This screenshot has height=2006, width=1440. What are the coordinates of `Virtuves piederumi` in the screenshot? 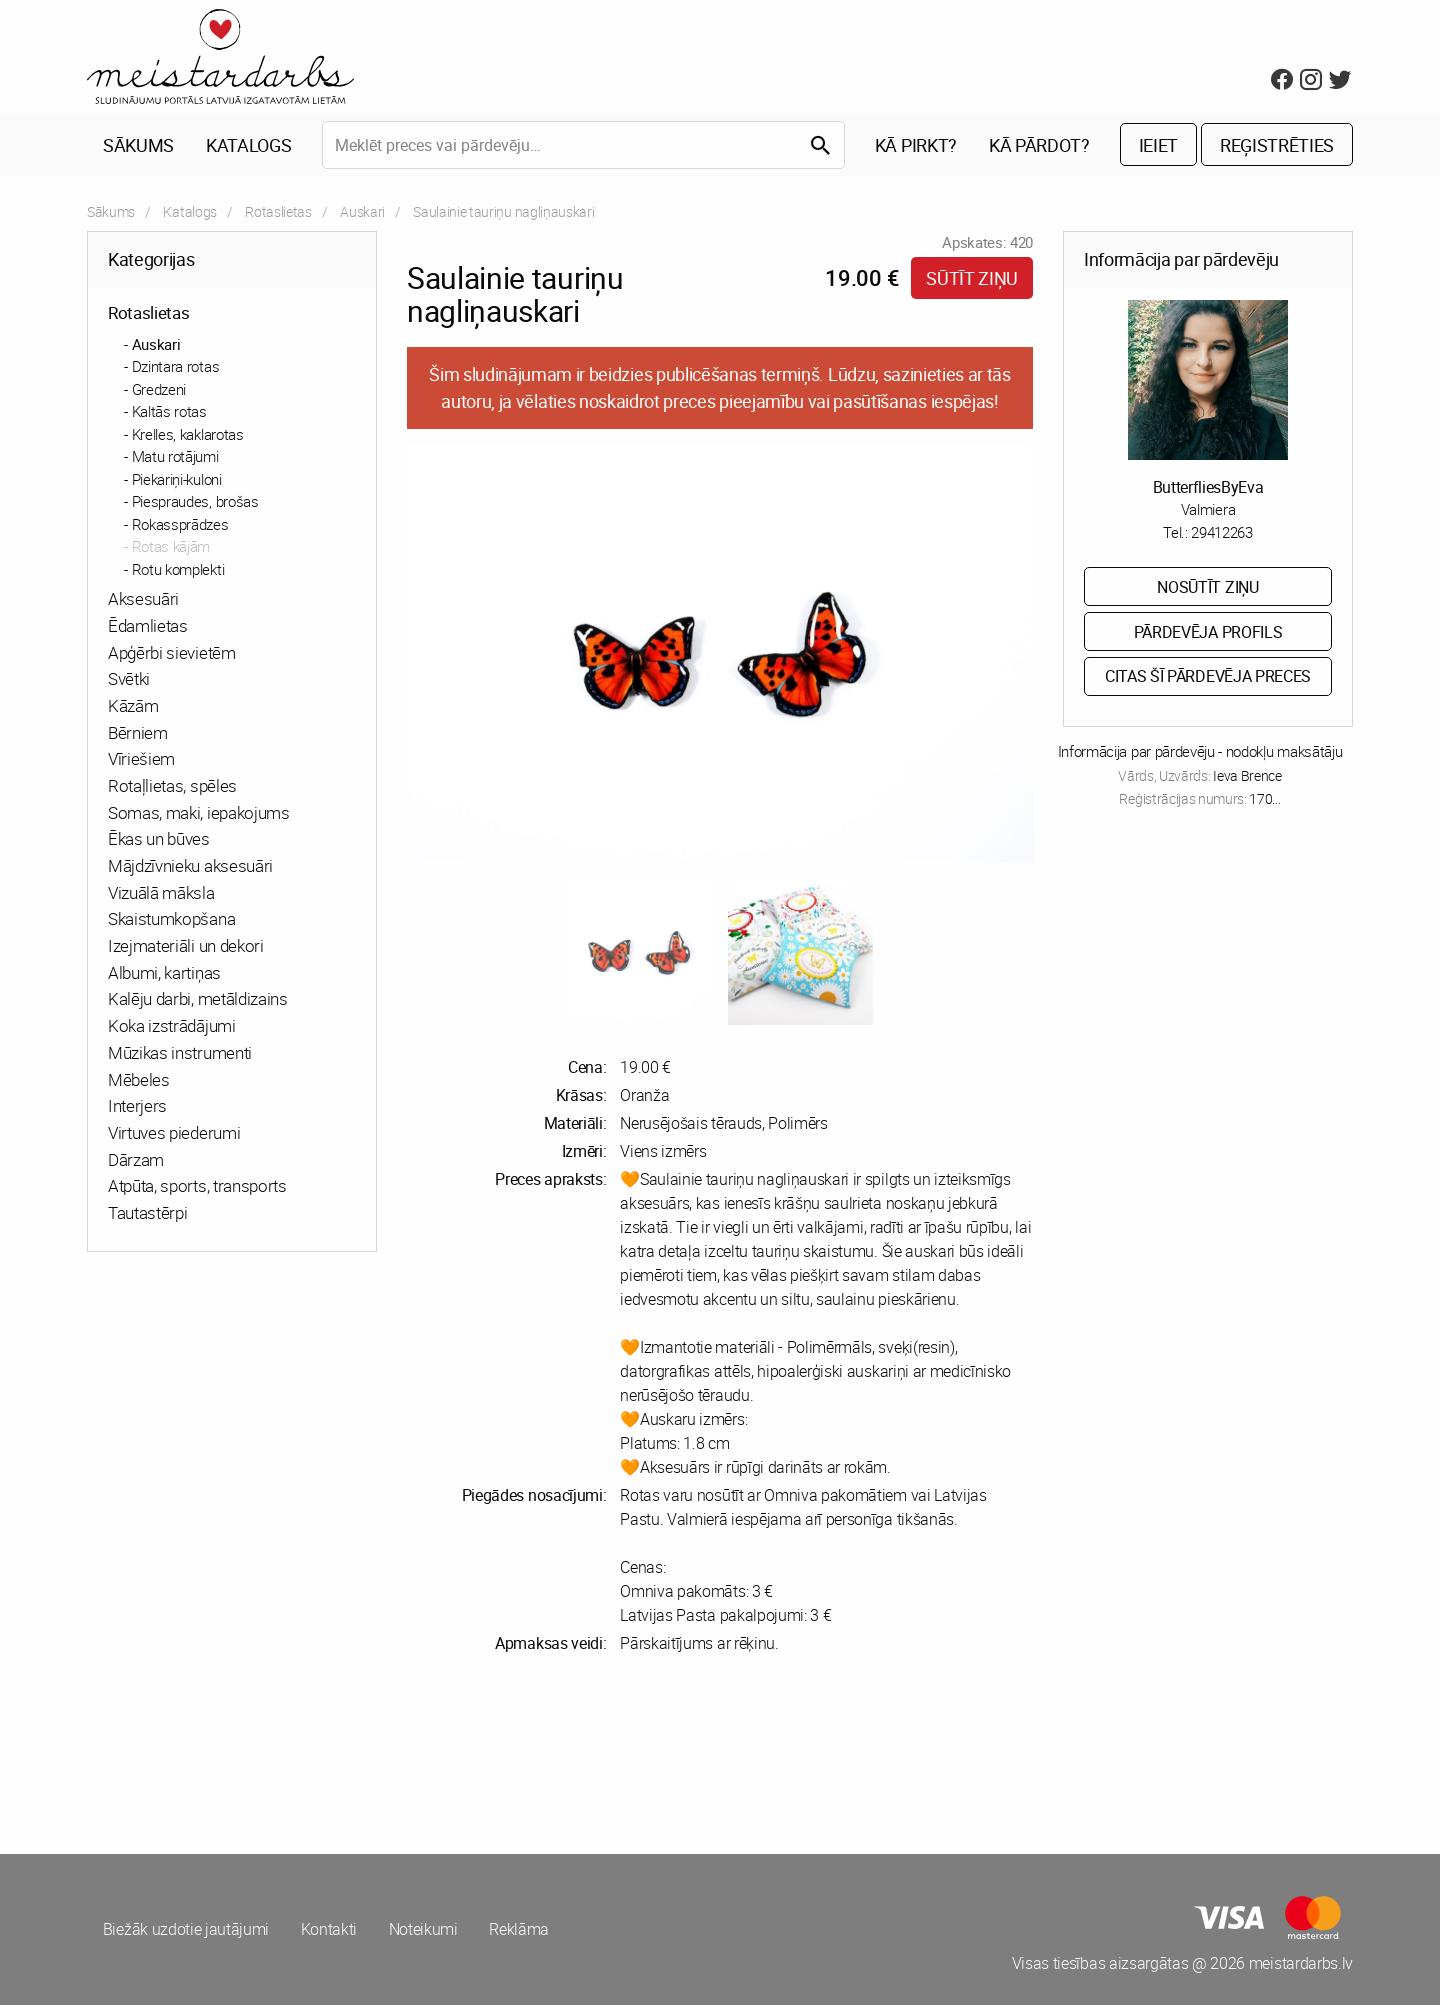 It's located at (174, 1133).